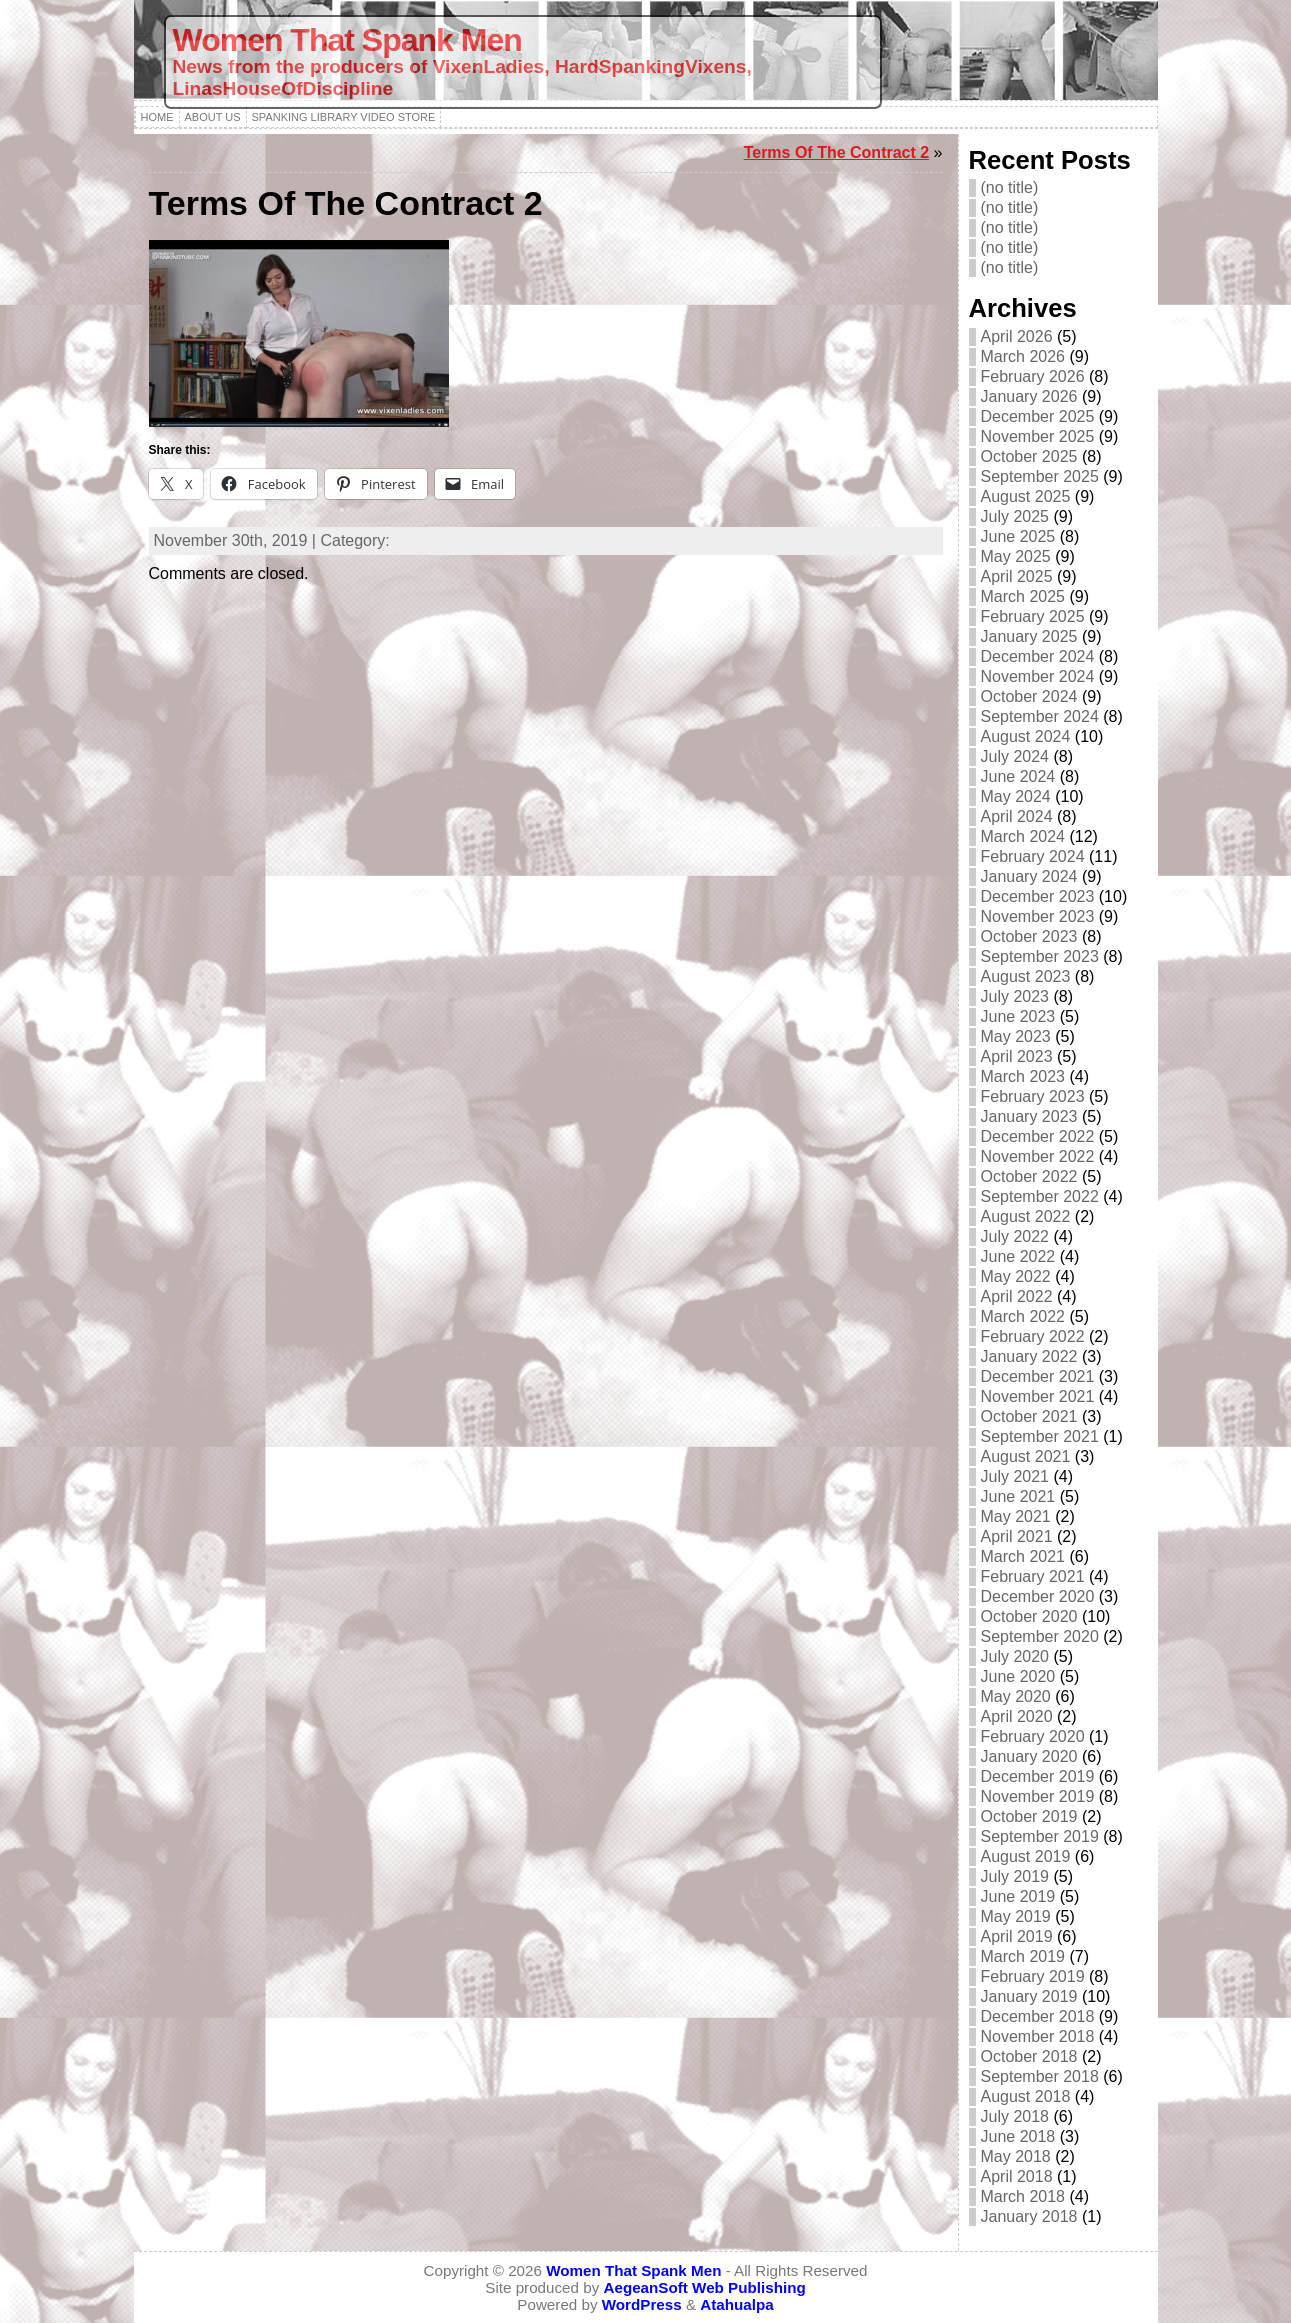  Describe the element at coordinates (1017, 1716) in the screenshot. I see `April 2020` at that location.